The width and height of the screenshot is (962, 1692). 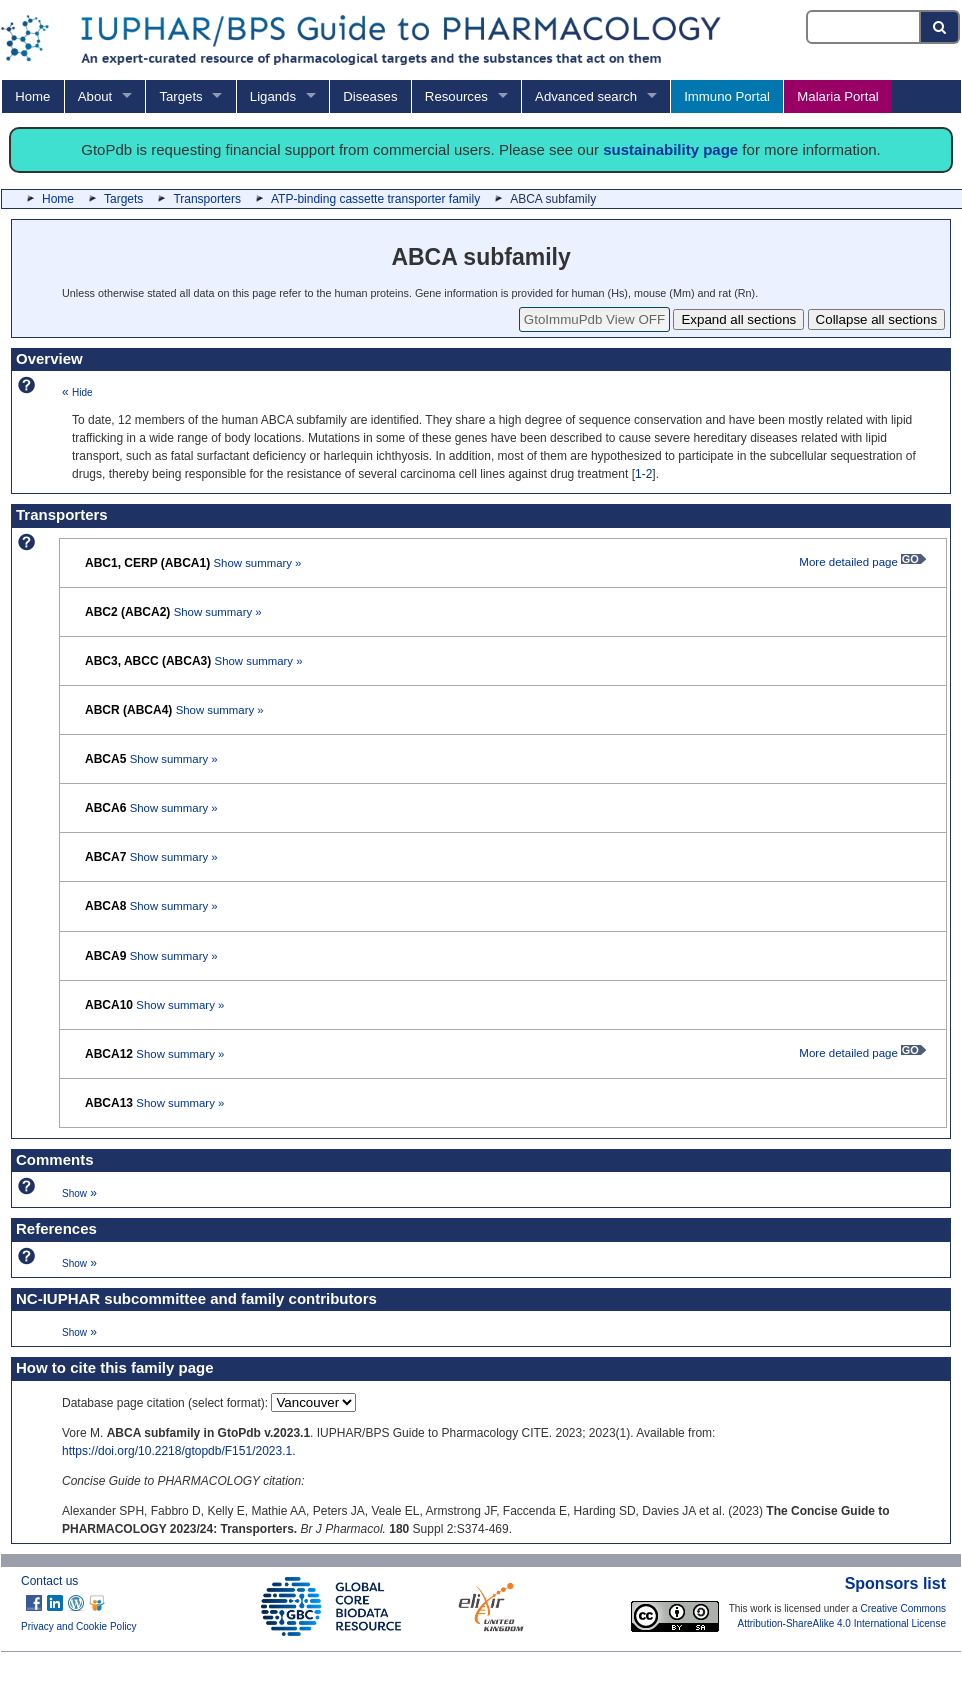 I want to click on ATP-binding cassette transporter family, so click(x=375, y=199).